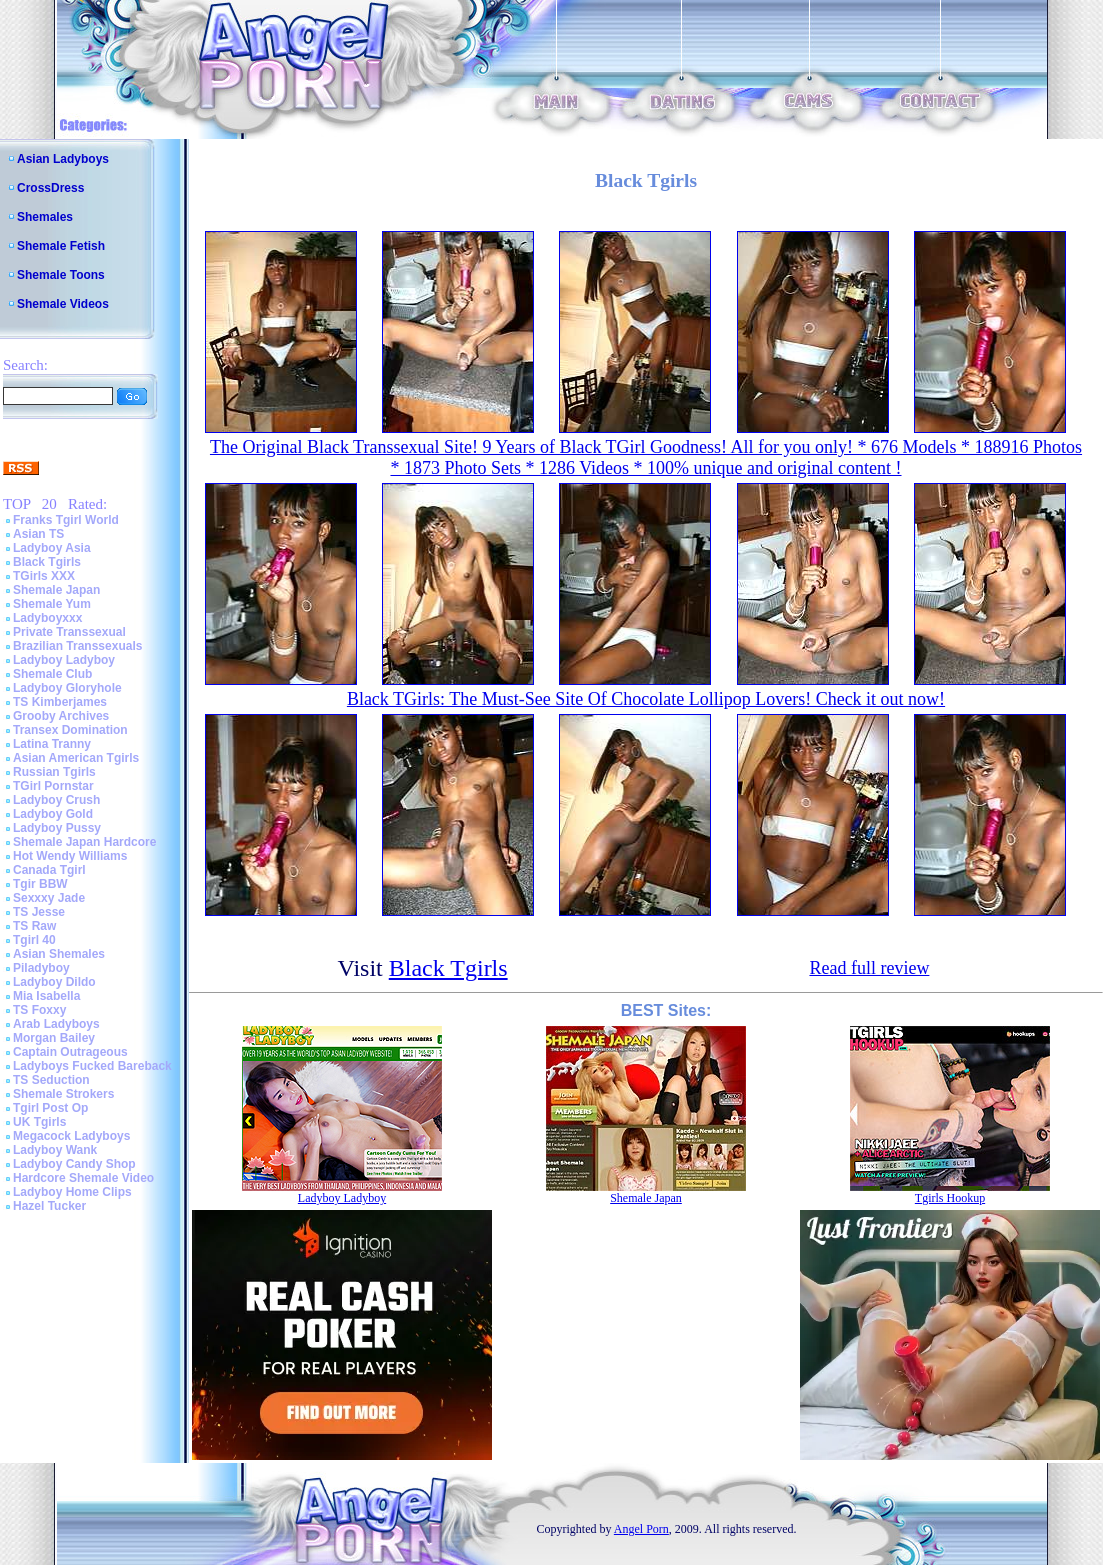 The height and width of the screenshot is (1565, 1103). Describe the element at coordinates (46, 996) in the screenshot. I see `Mia Isabella` at that location.